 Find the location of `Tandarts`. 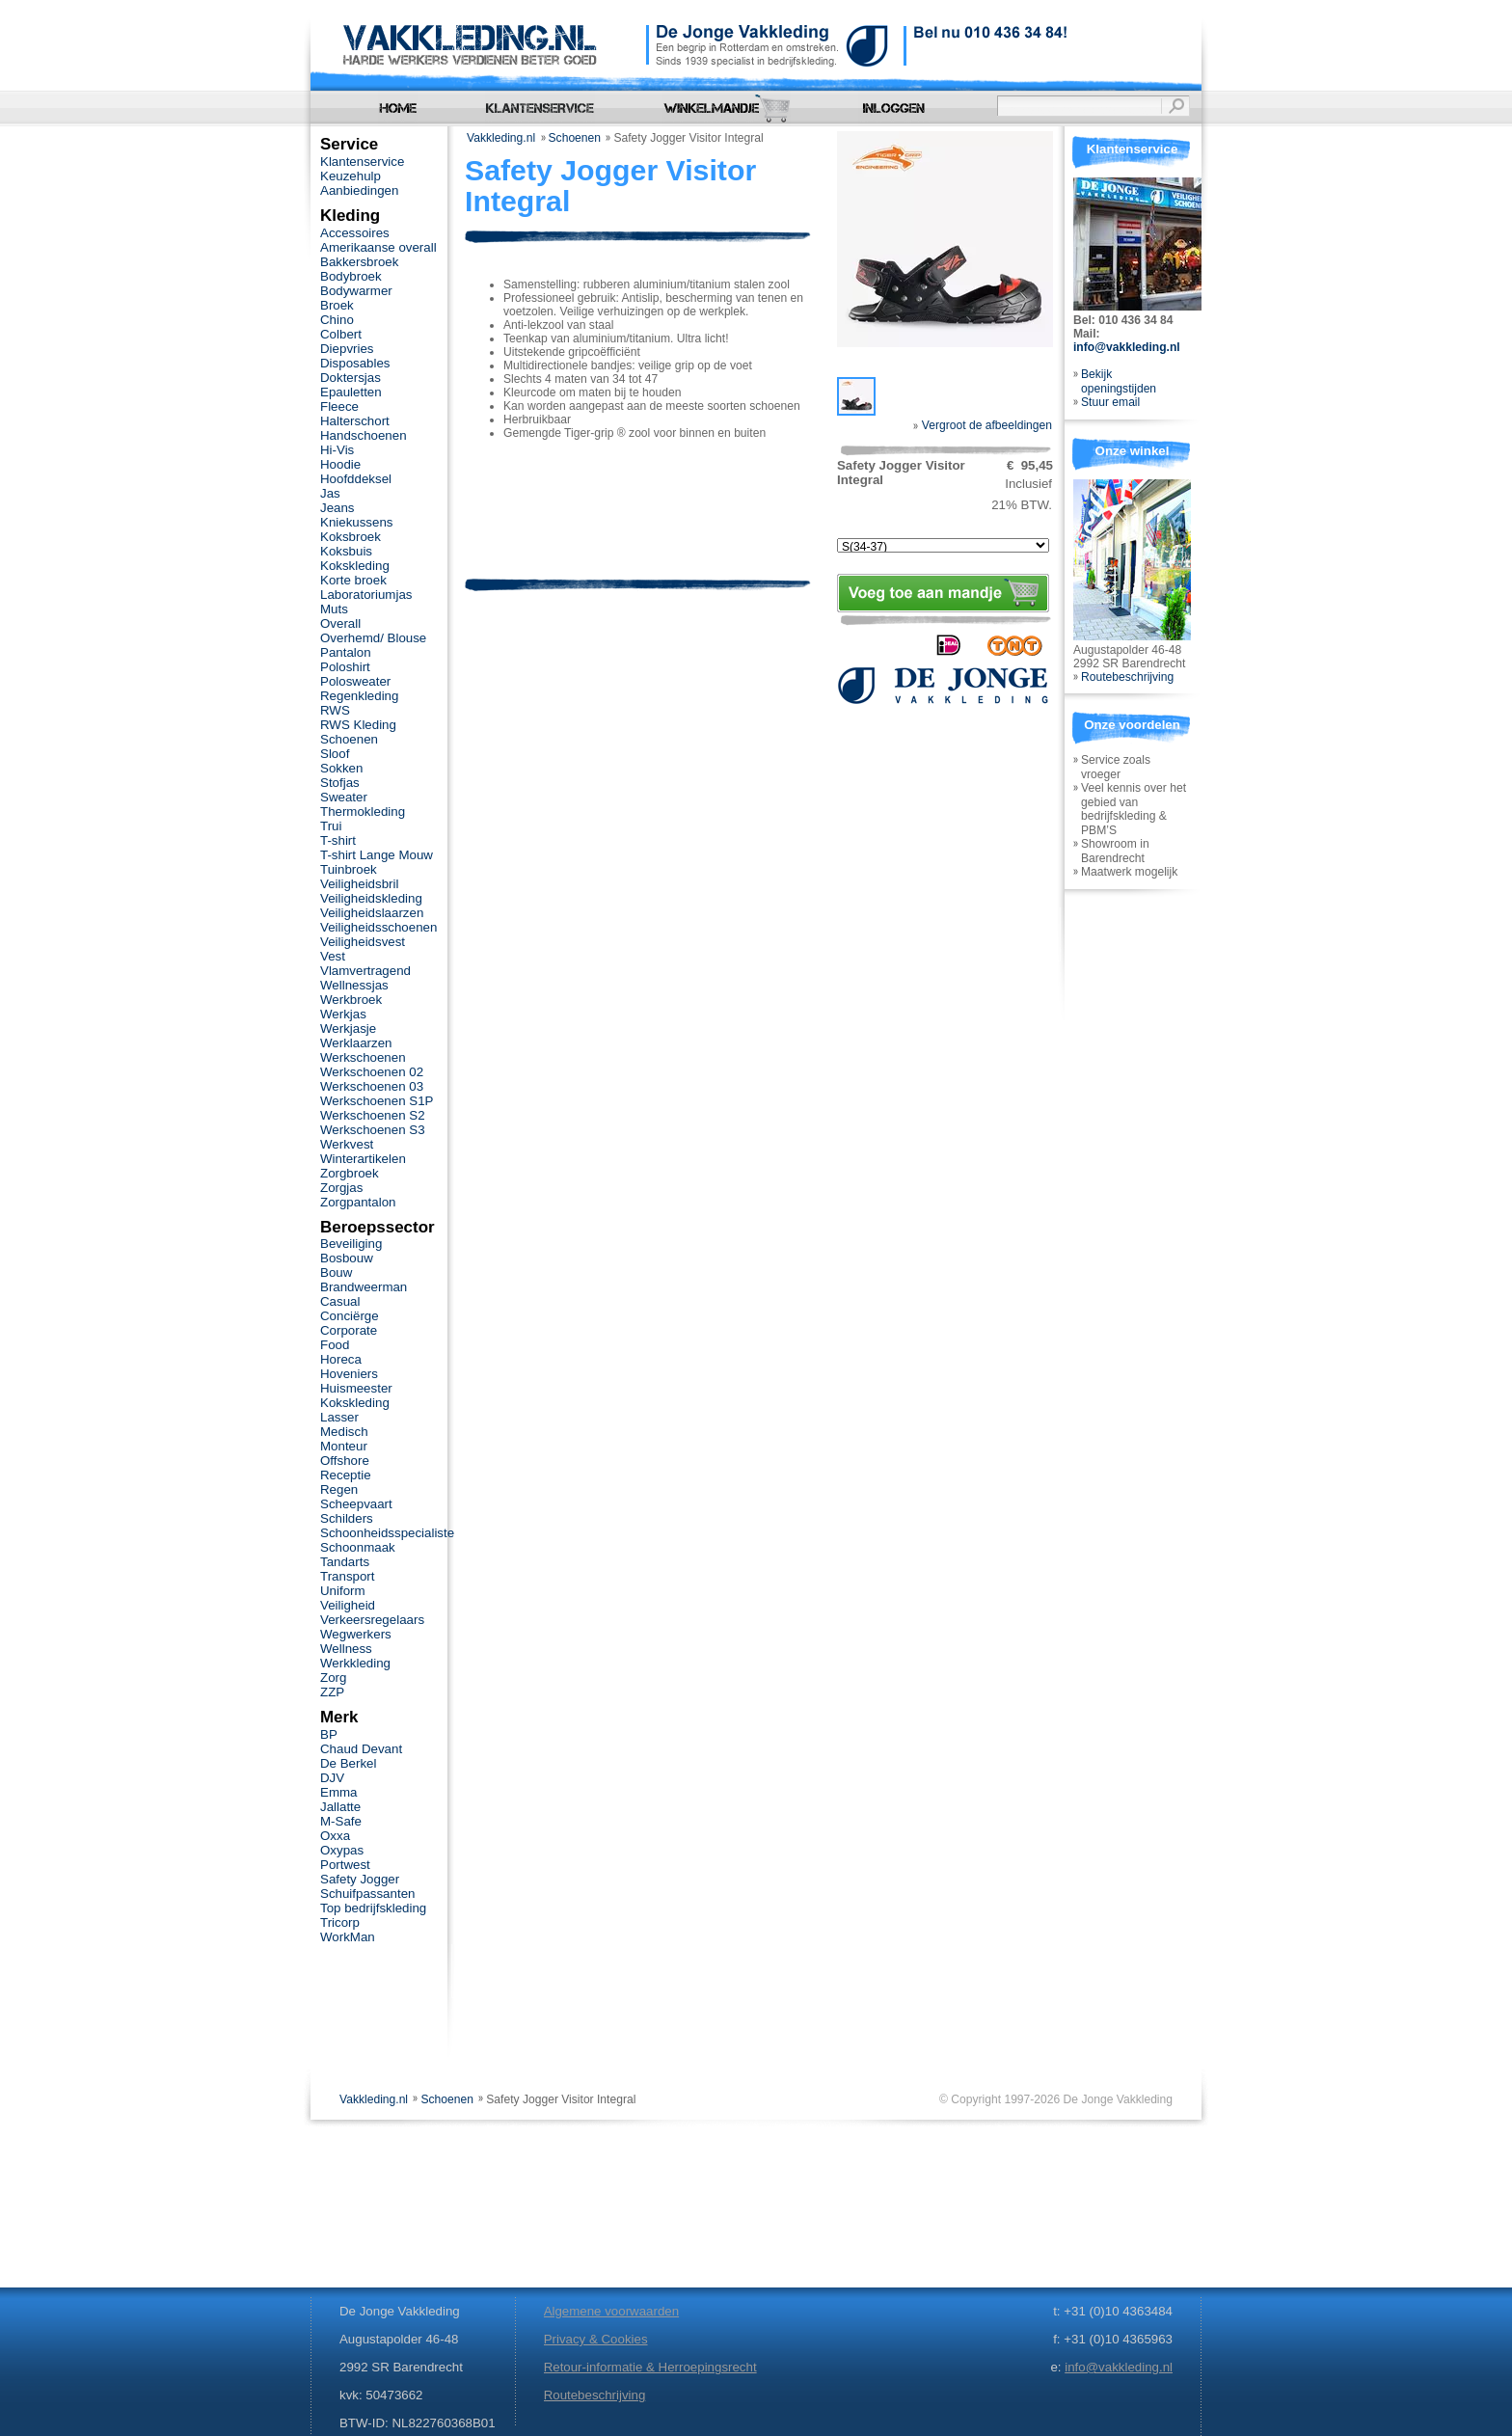

Tandarts is located at coordinates (344, 1562).